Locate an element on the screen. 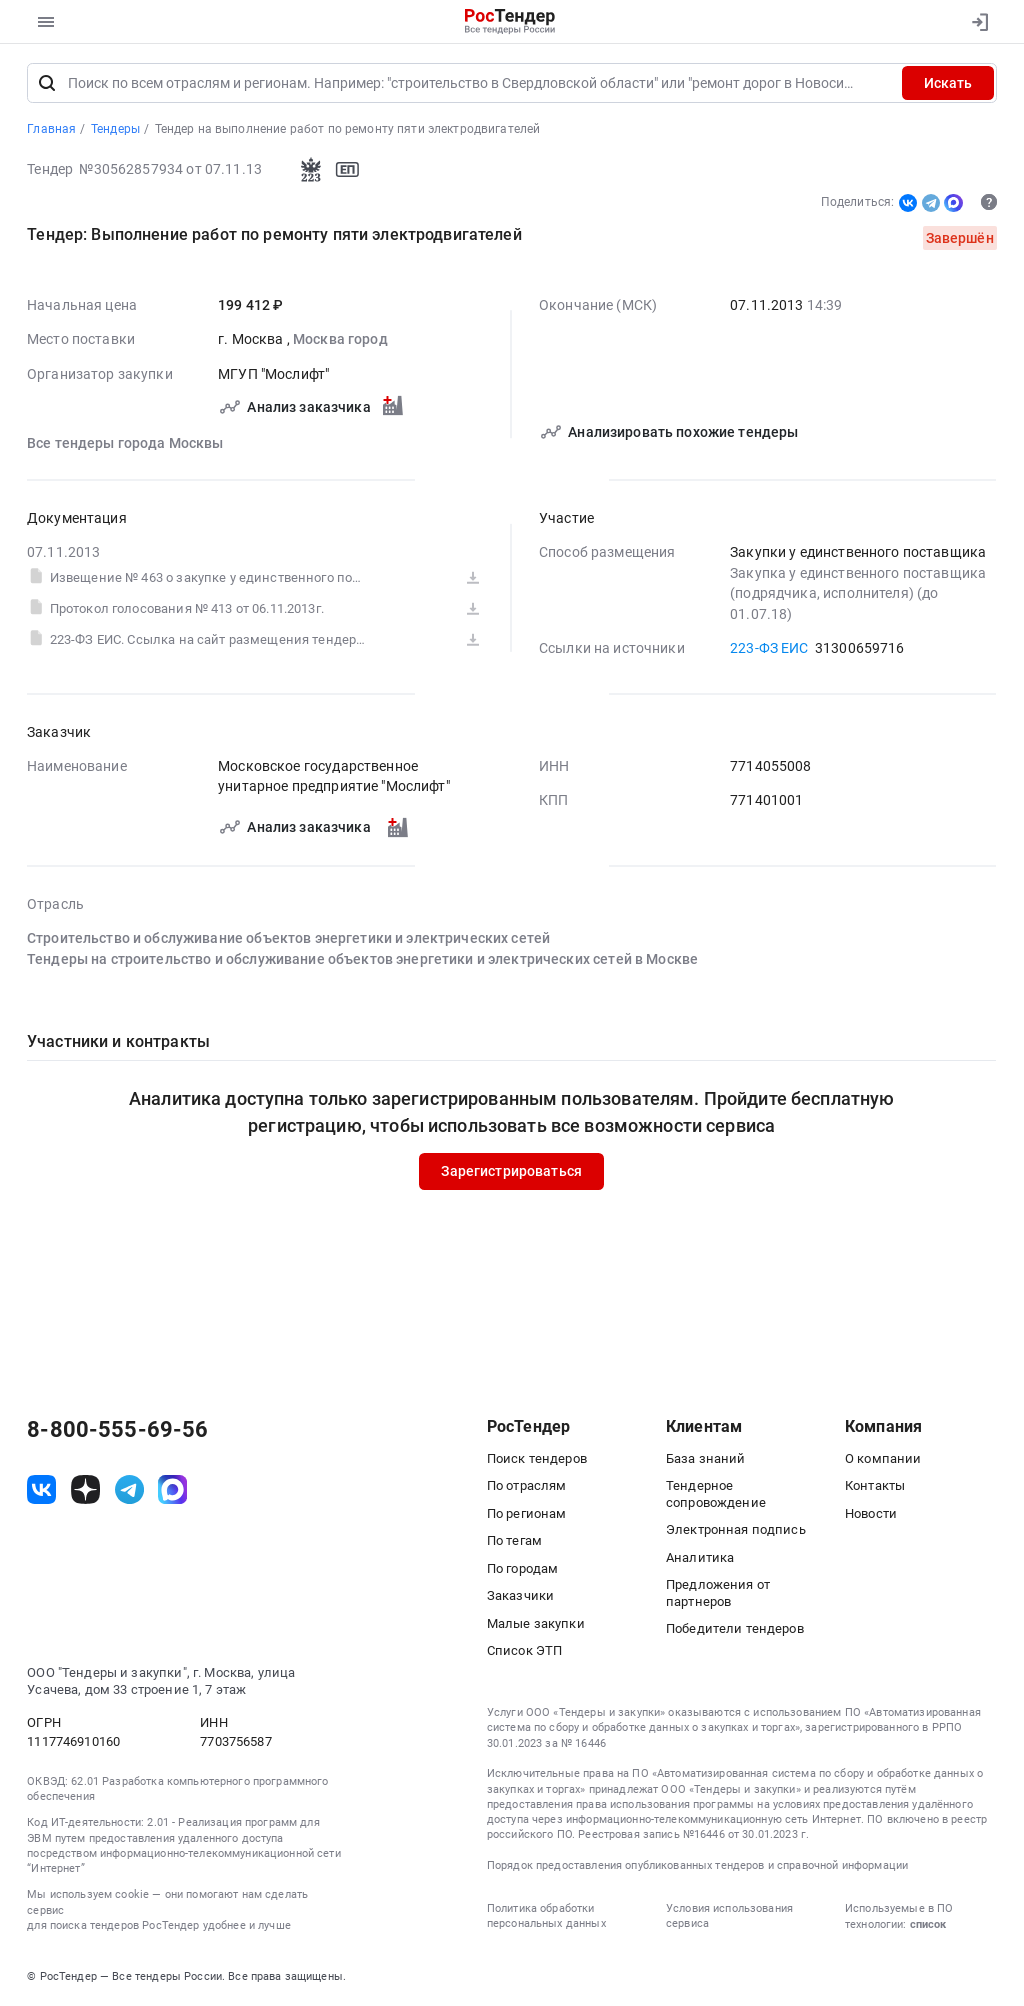 The width and height of the screenshot is (1024, 2006). Искать is located at coordinates (948, 83).